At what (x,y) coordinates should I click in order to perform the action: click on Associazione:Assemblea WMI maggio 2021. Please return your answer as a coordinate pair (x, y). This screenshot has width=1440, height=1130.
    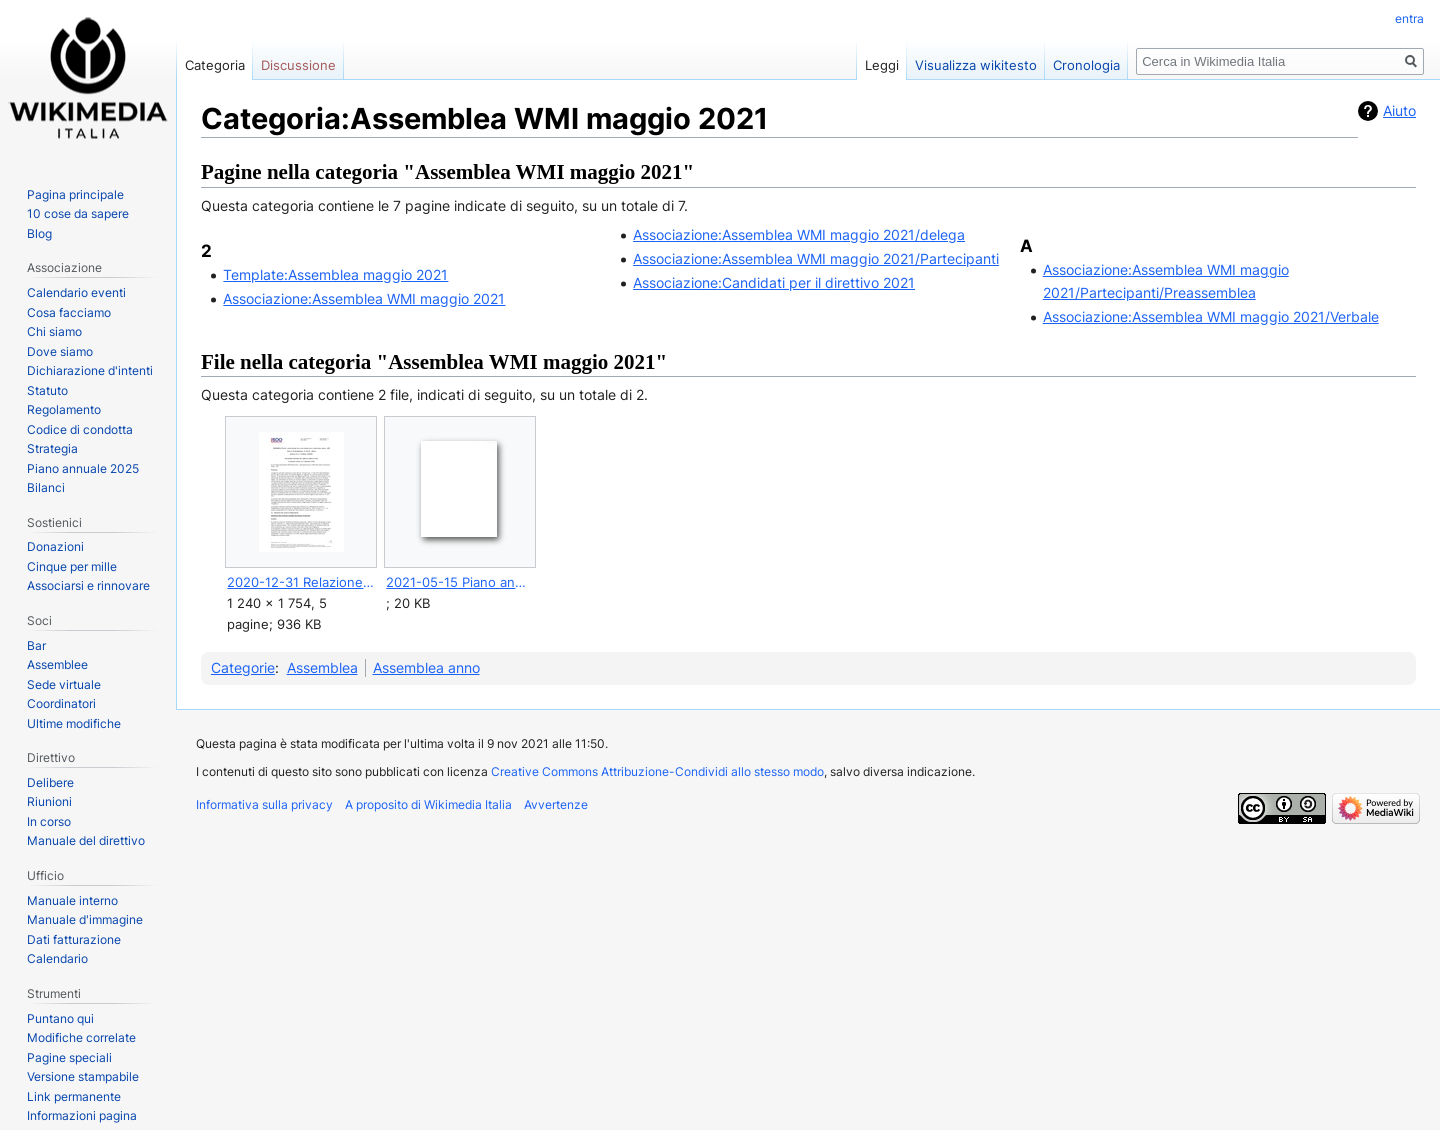
    Looking at the image, I should click on (364, 298).